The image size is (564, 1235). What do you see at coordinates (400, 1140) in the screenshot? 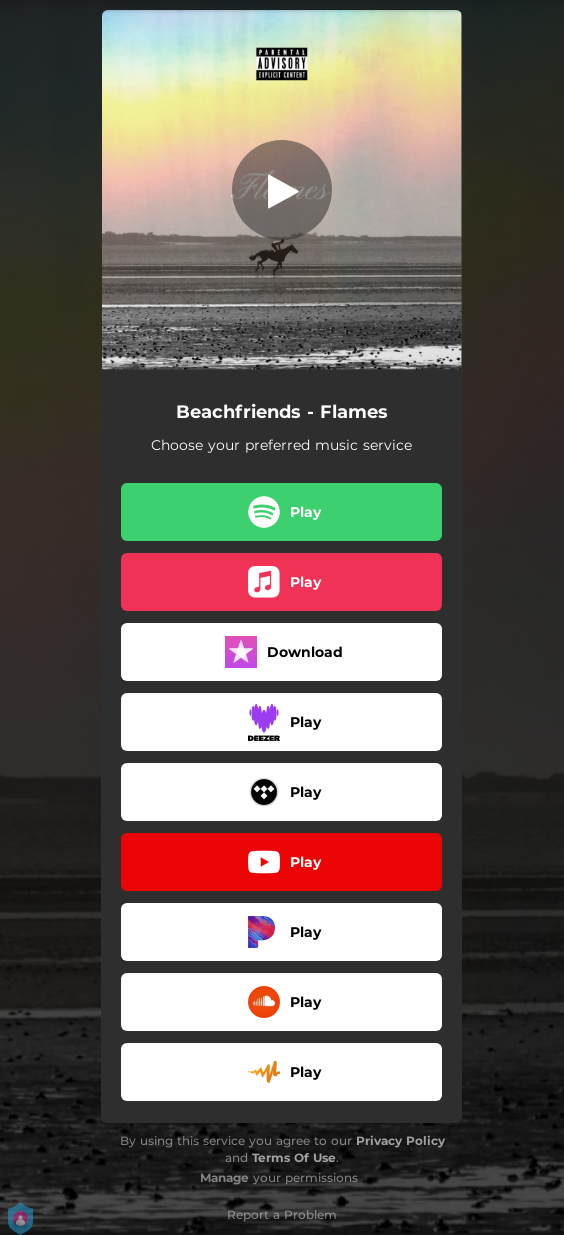
I see `Privacy Policy` at bounding box center [400, 1140].